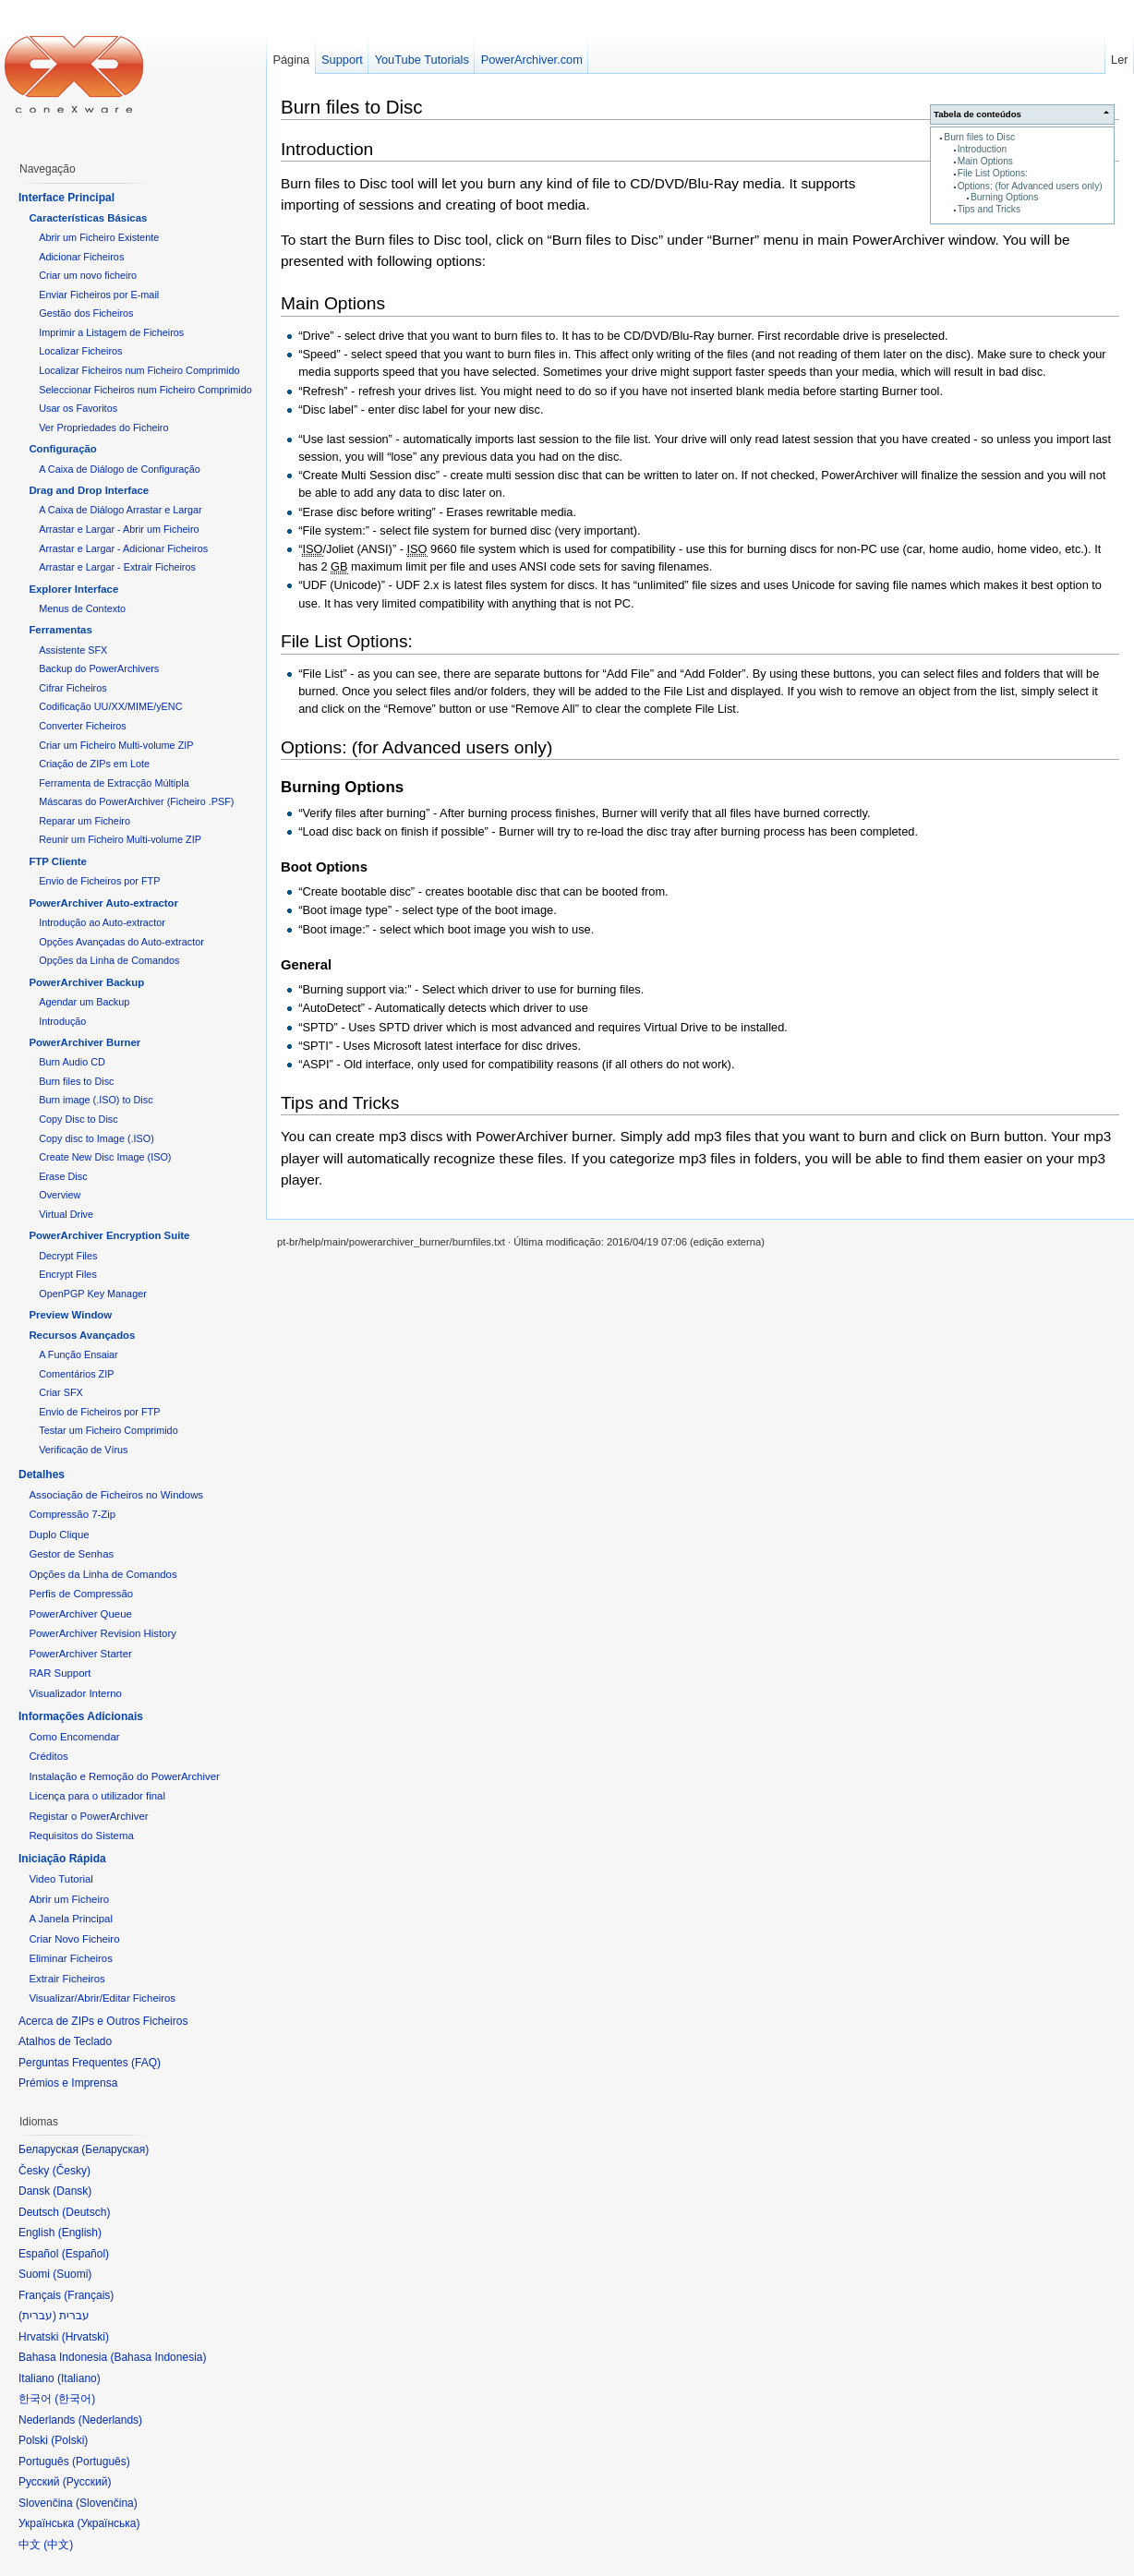 This screenshot has width=1134, height=2576. I want to click on Criação de ZIPs em Lote, so click(94, 763).